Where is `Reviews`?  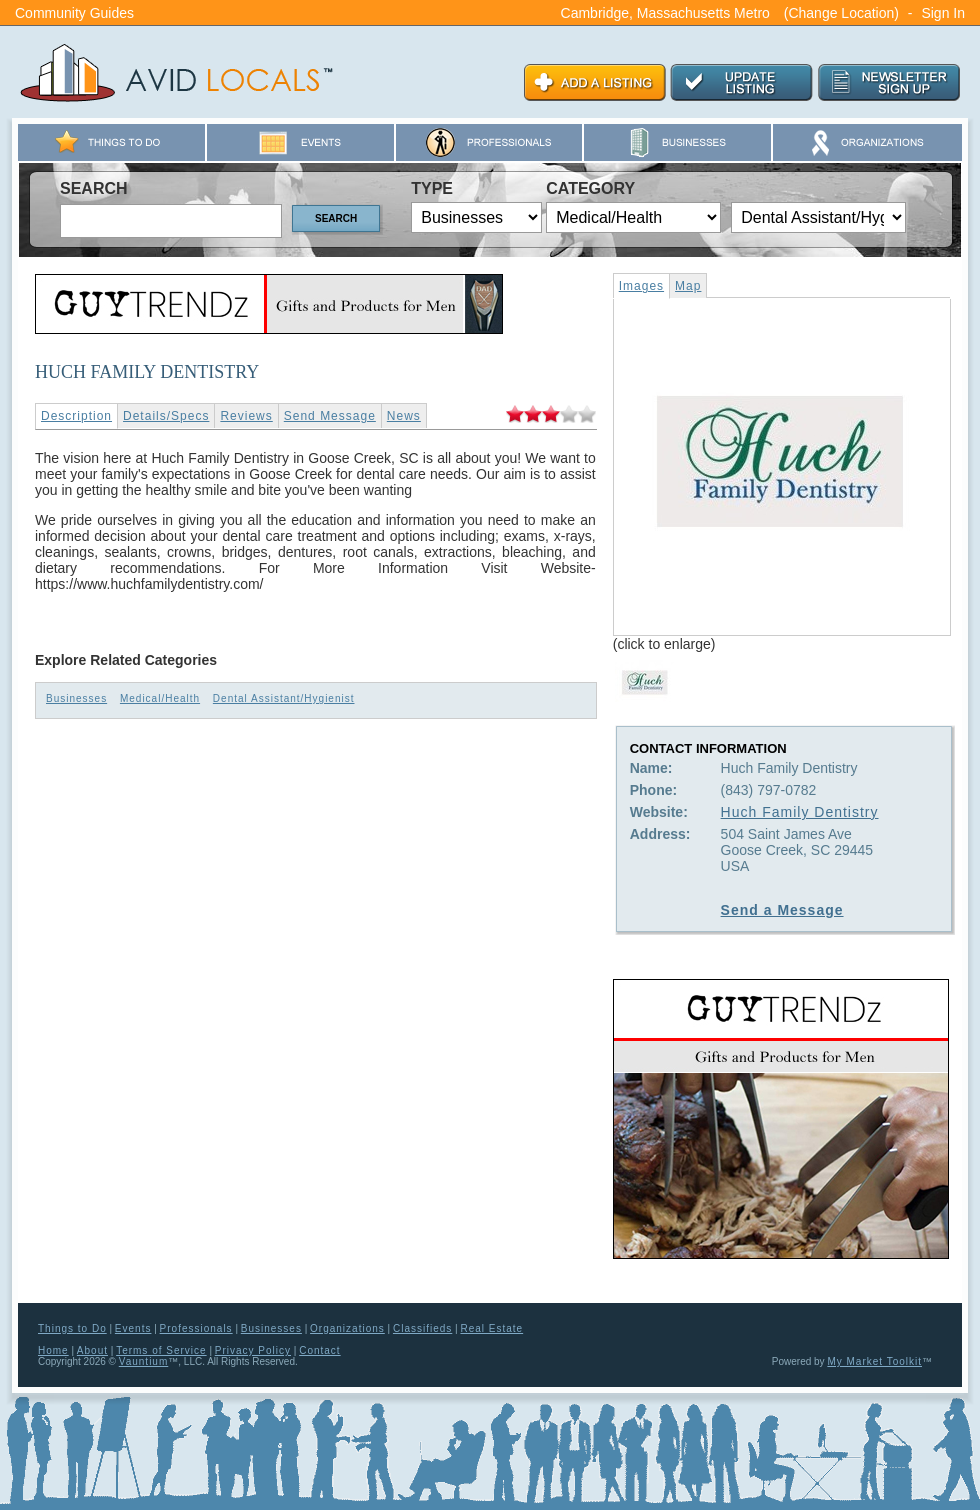 Reviews is located at coordinates (246, 416).